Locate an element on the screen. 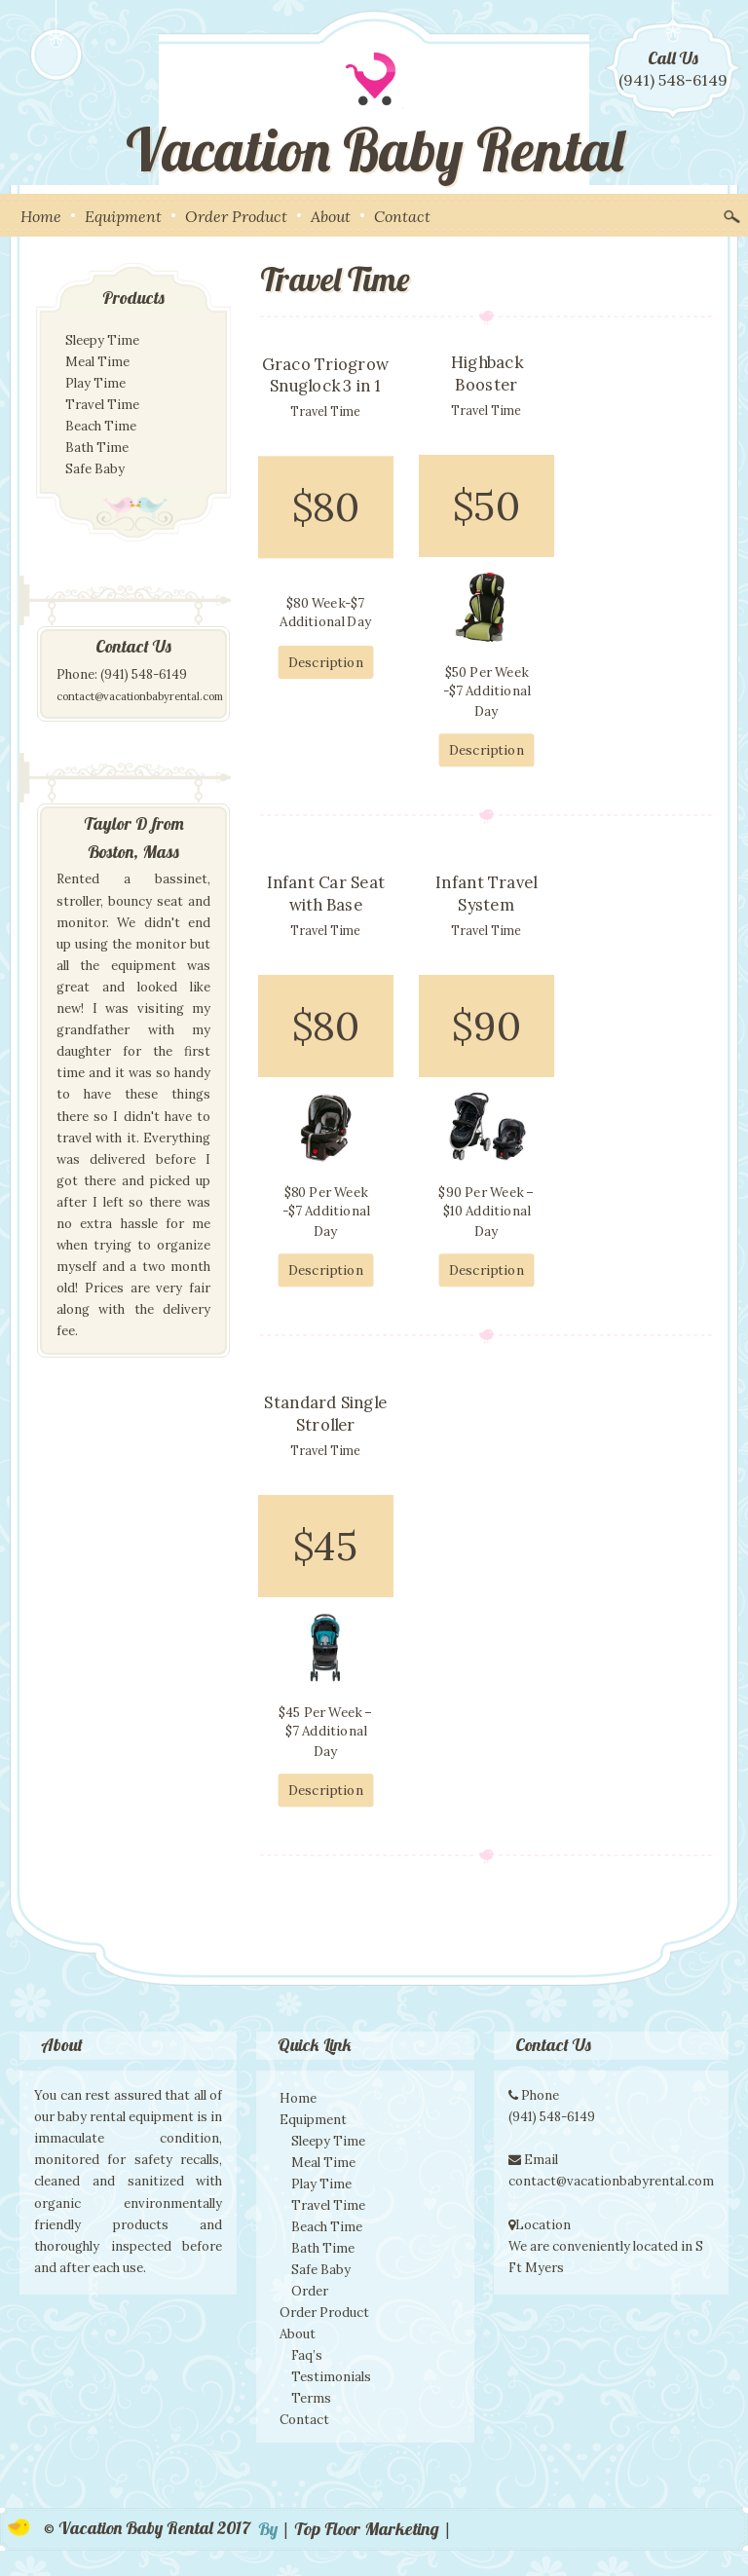  Search is located at coordinates (731, 214).